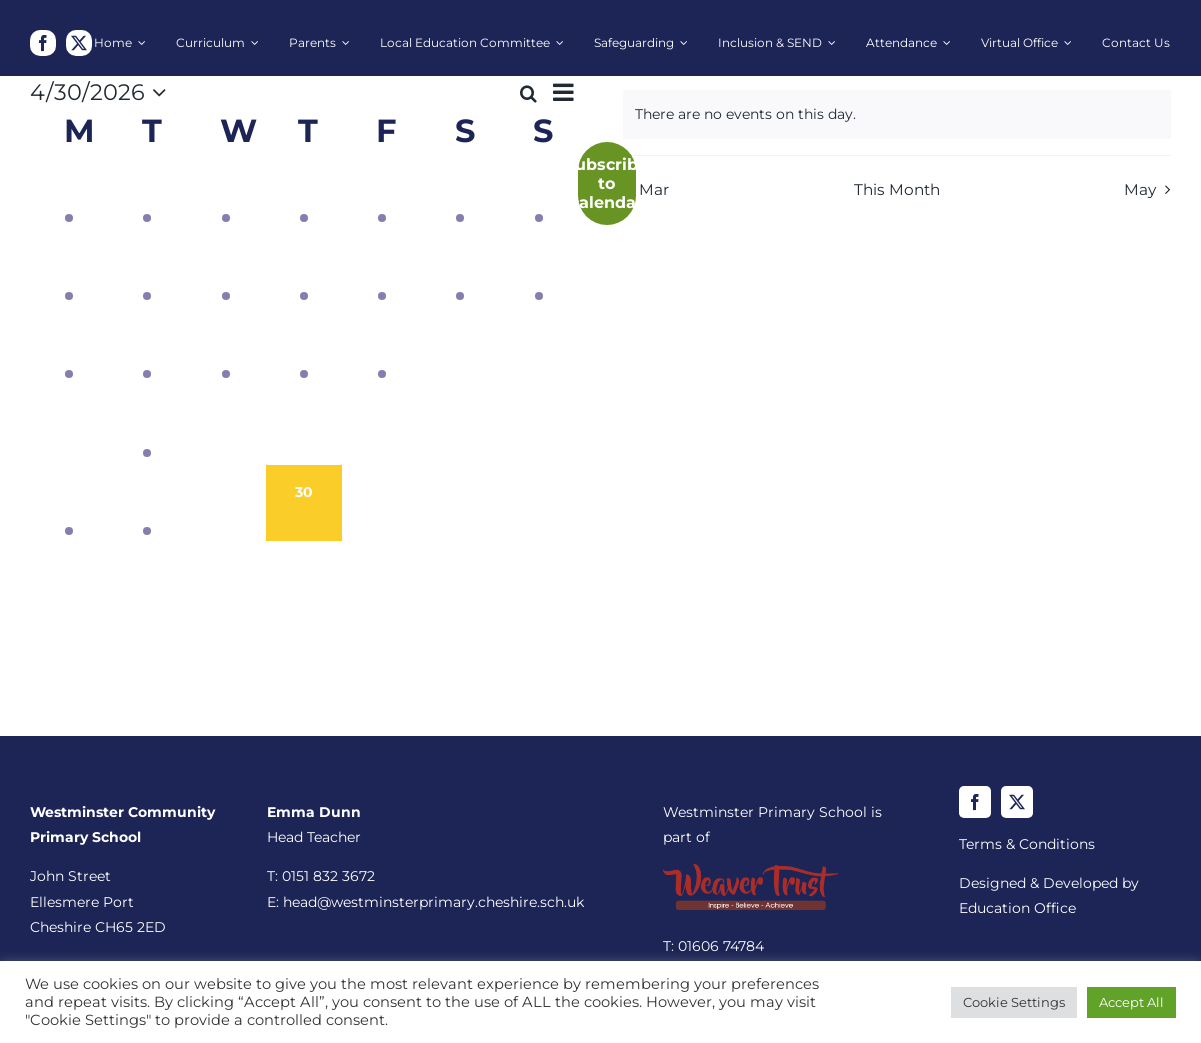  Describe the element at coordinates (1014, 1002) in the screenshot. I see `Cookie Settings [button]` at that location.